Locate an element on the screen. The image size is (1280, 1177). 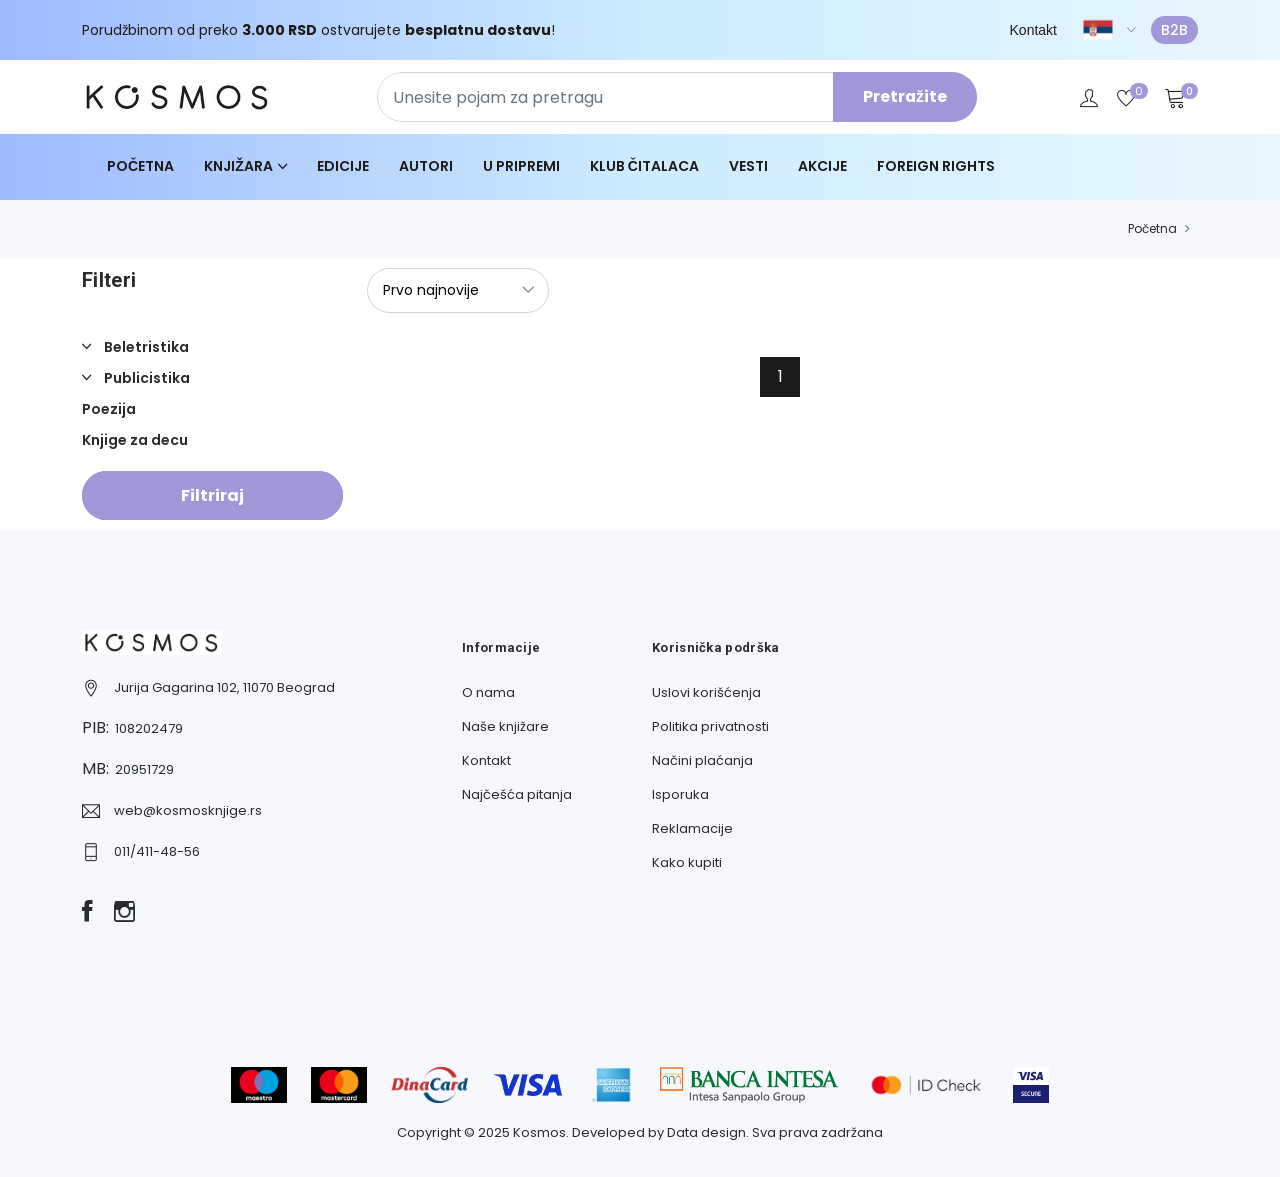
Vesti is located at coordinates (748, 166).